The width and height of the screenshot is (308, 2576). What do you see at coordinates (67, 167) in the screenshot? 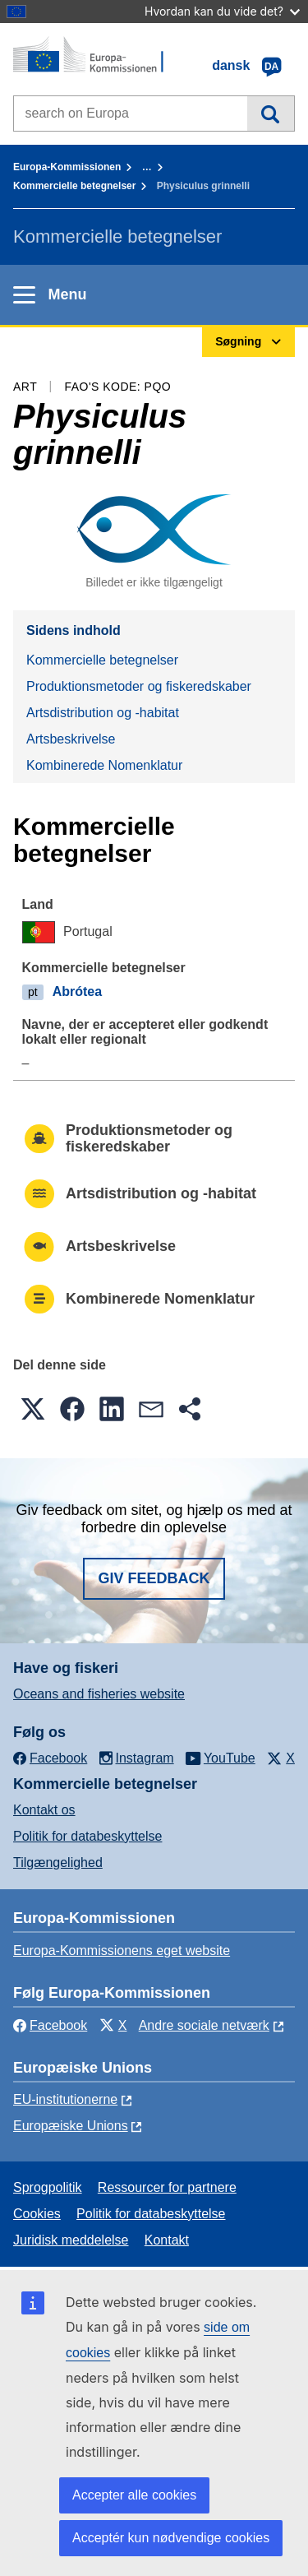
I see `Europa-Kommissionen` at bounding box center [67, 167].